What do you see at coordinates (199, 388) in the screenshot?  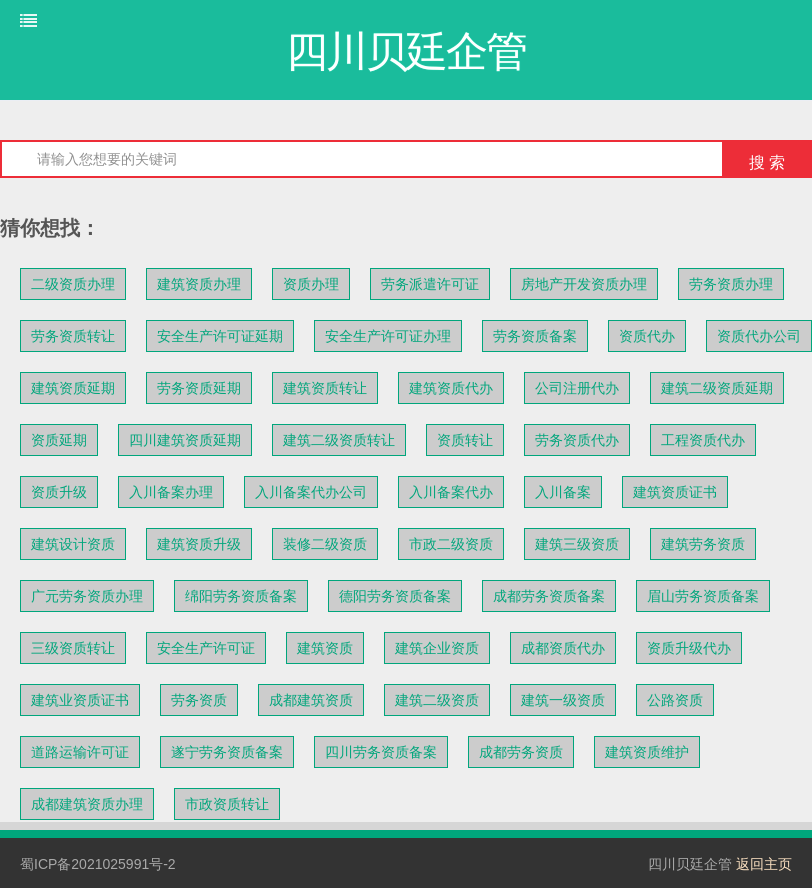 I see `劳务资质延期` at bounding box center [199, 388].